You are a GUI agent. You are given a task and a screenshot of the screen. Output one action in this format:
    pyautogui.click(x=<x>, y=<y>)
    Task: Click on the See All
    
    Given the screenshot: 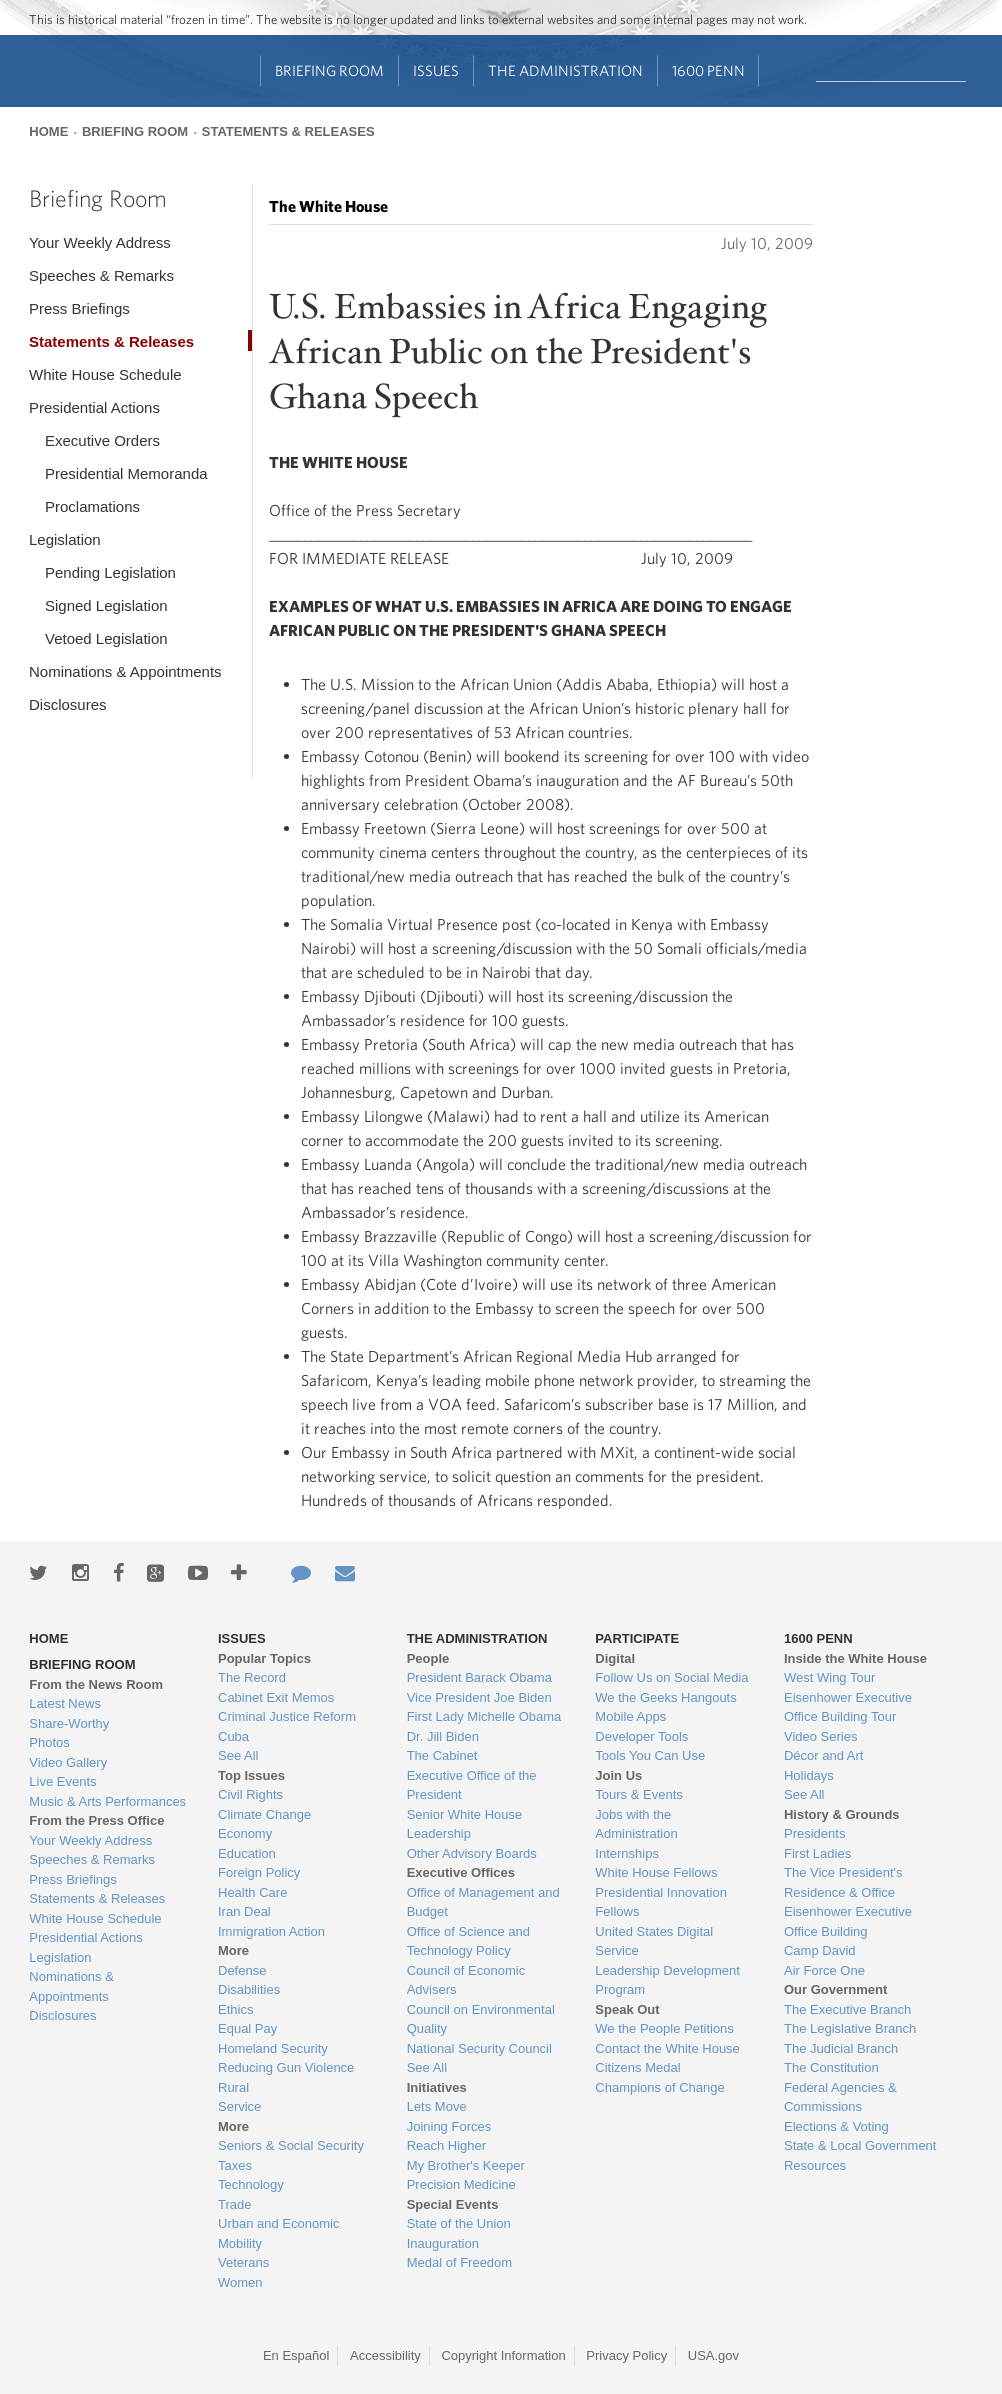 What is the action you would take?
    pyautogui.click(x=238, y=1755)
    